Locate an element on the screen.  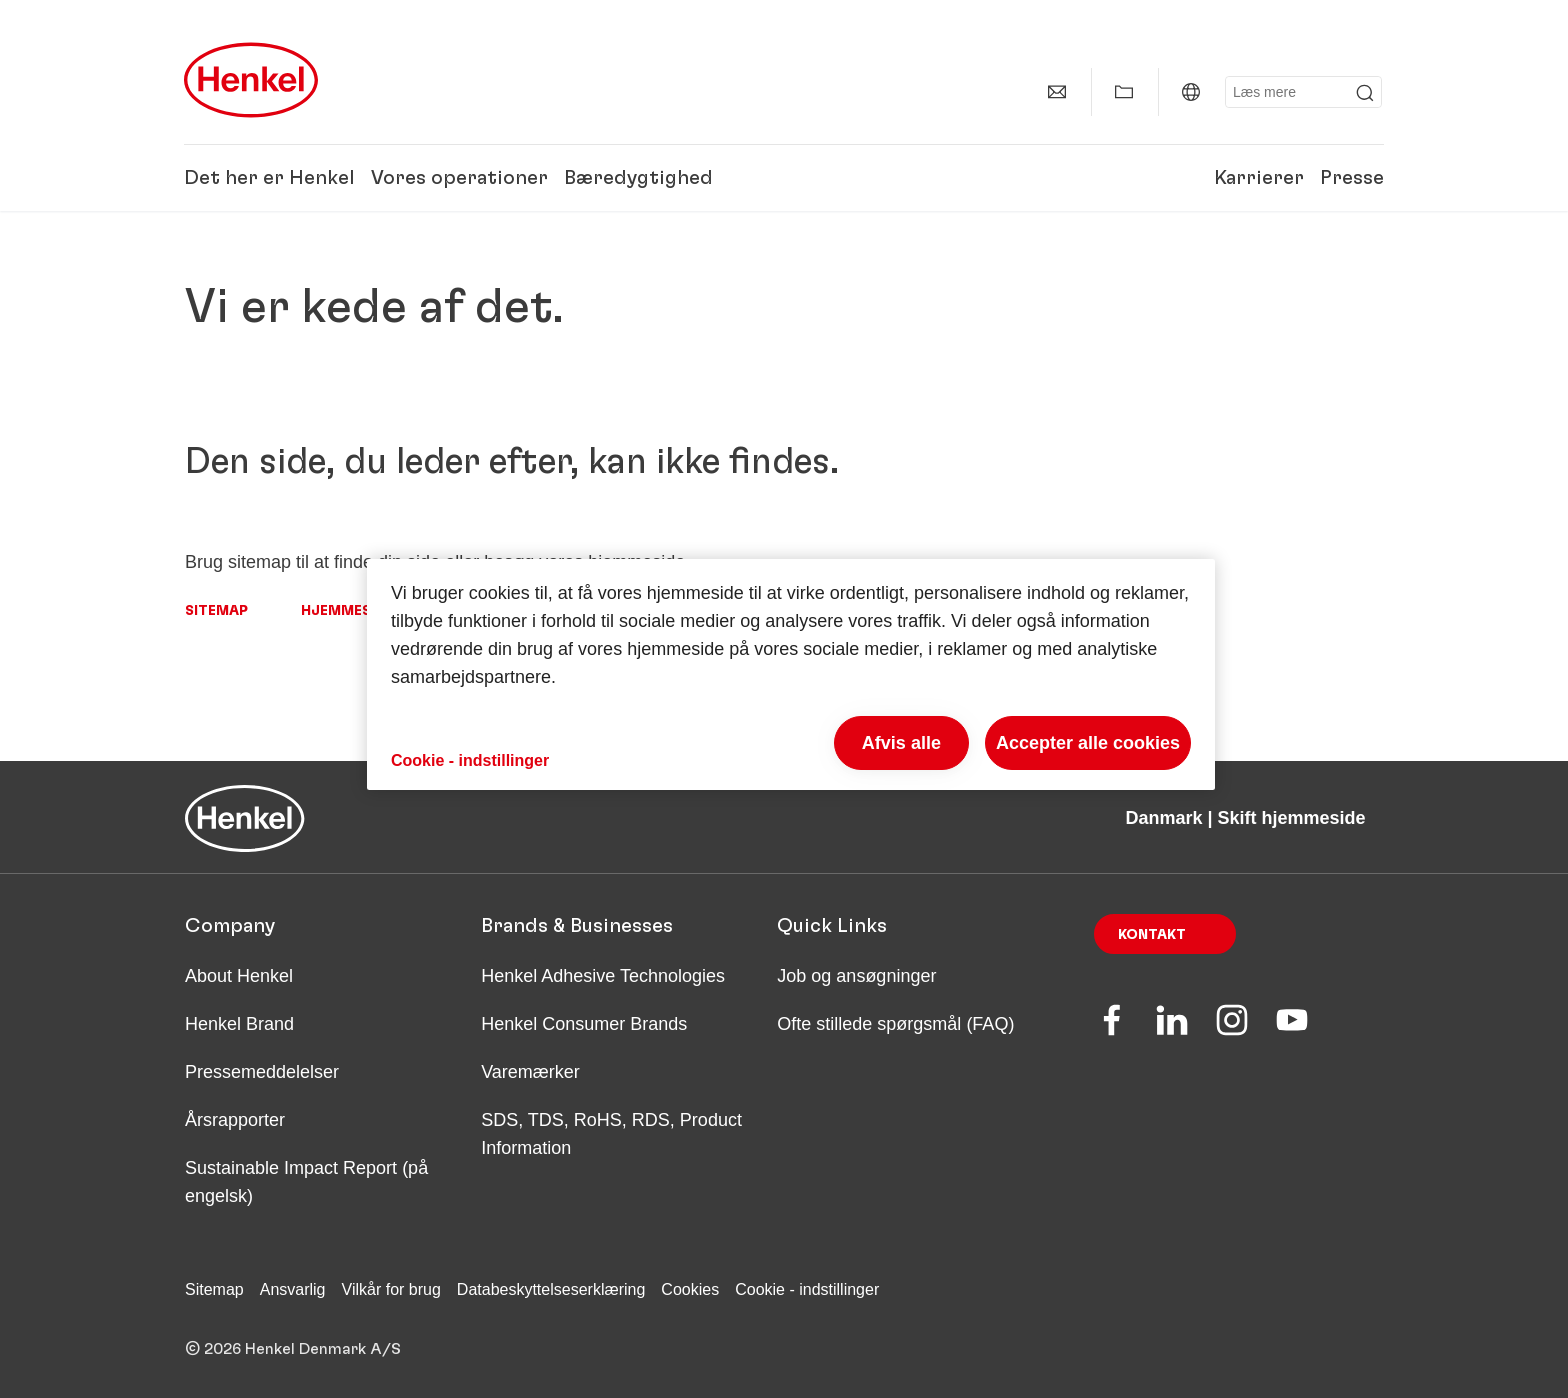
Bæredygtighed is located at coordinates (638, 178).